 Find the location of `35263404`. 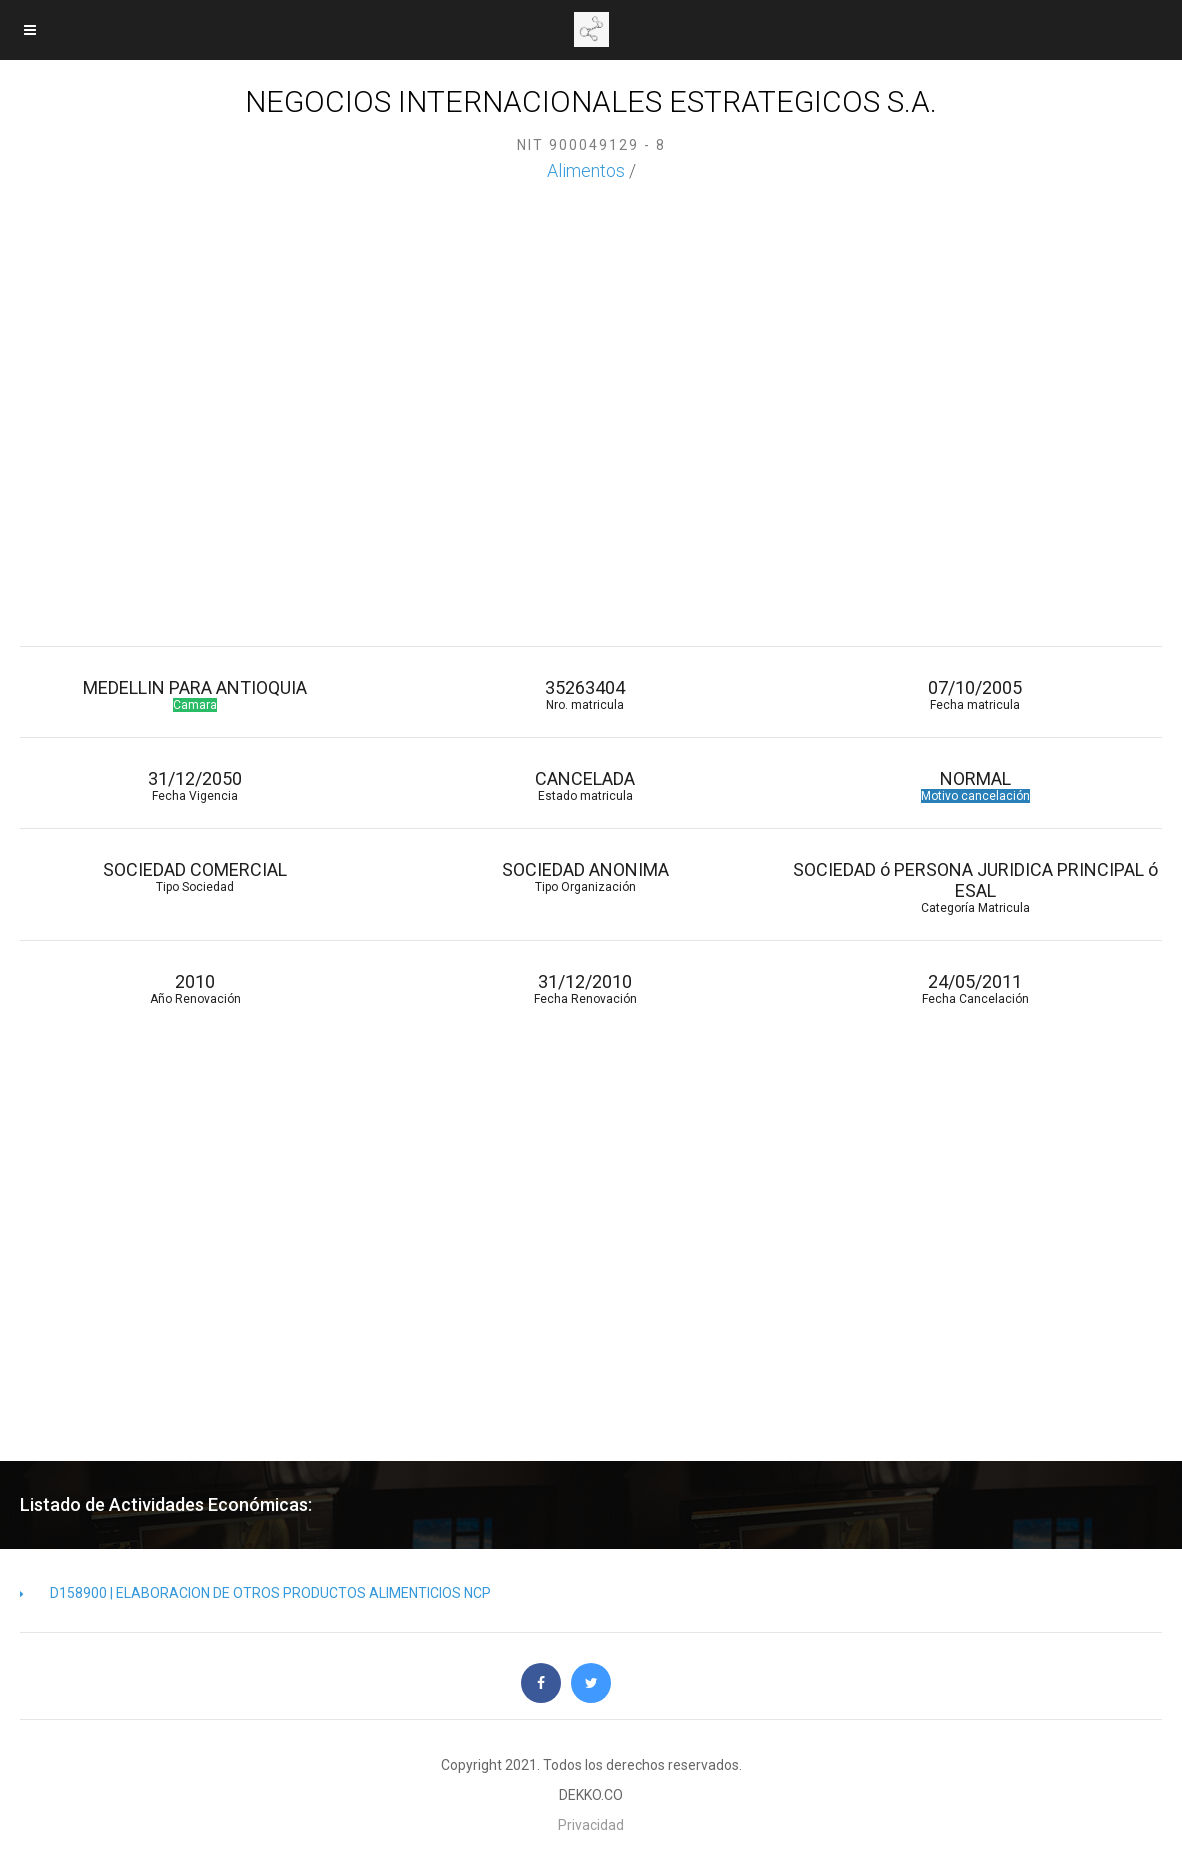

35263404 is located at coordinates (585, 694).